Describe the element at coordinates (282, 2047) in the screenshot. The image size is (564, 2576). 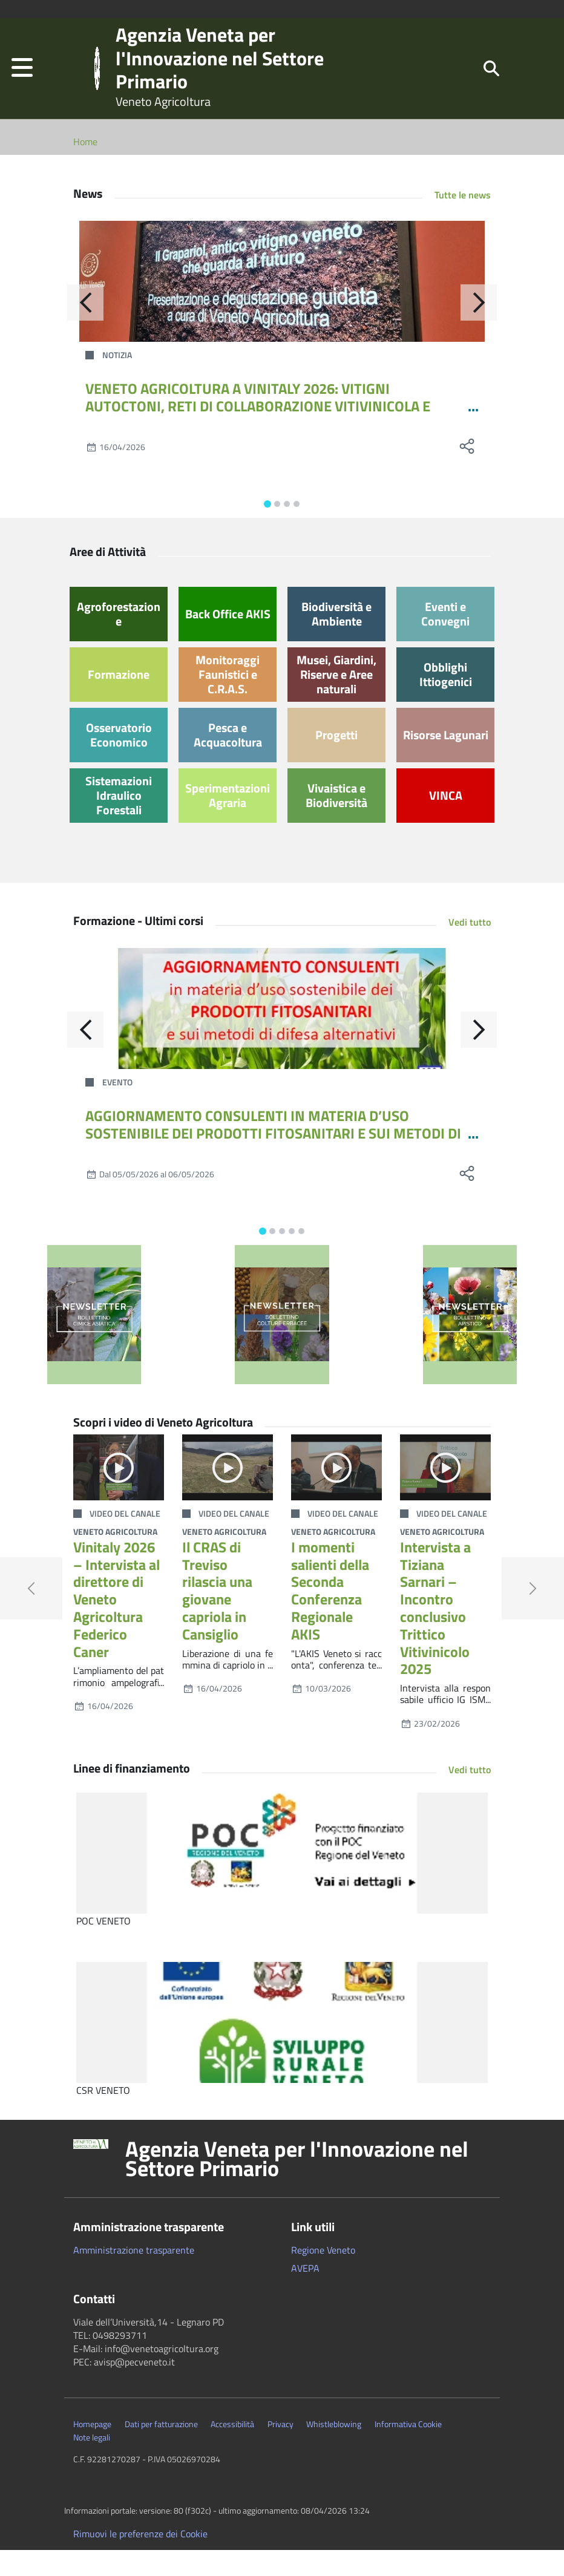
I see `[CSR VENETO]` at that location.